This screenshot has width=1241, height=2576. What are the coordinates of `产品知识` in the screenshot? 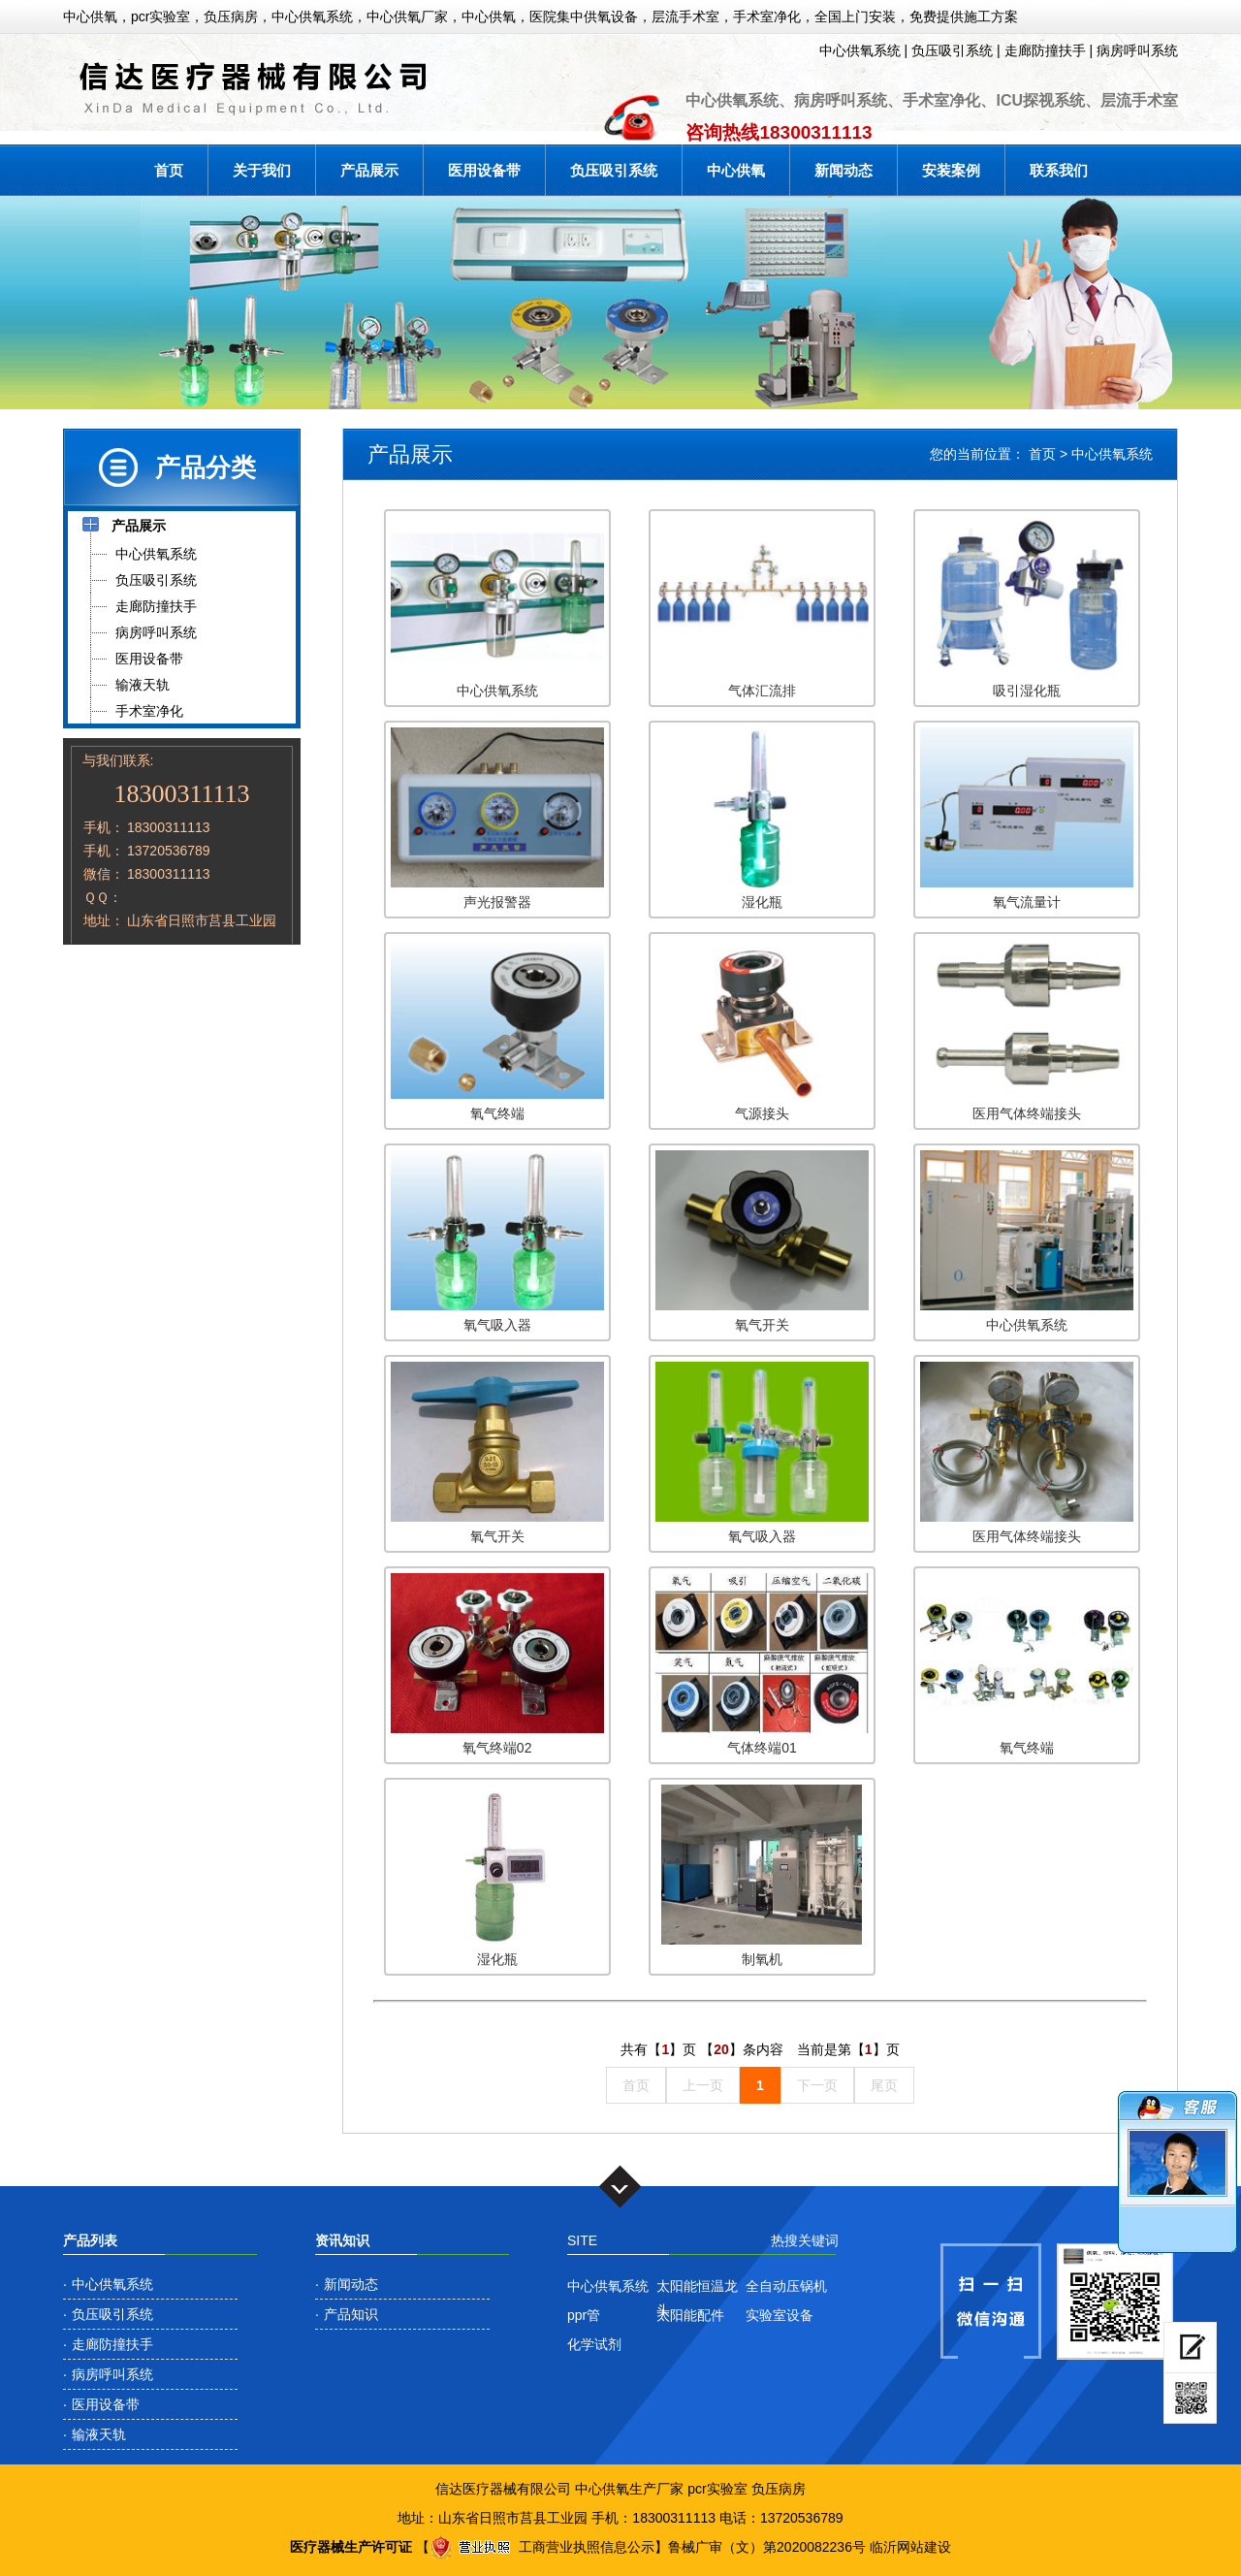 It's located at (351, 2314).